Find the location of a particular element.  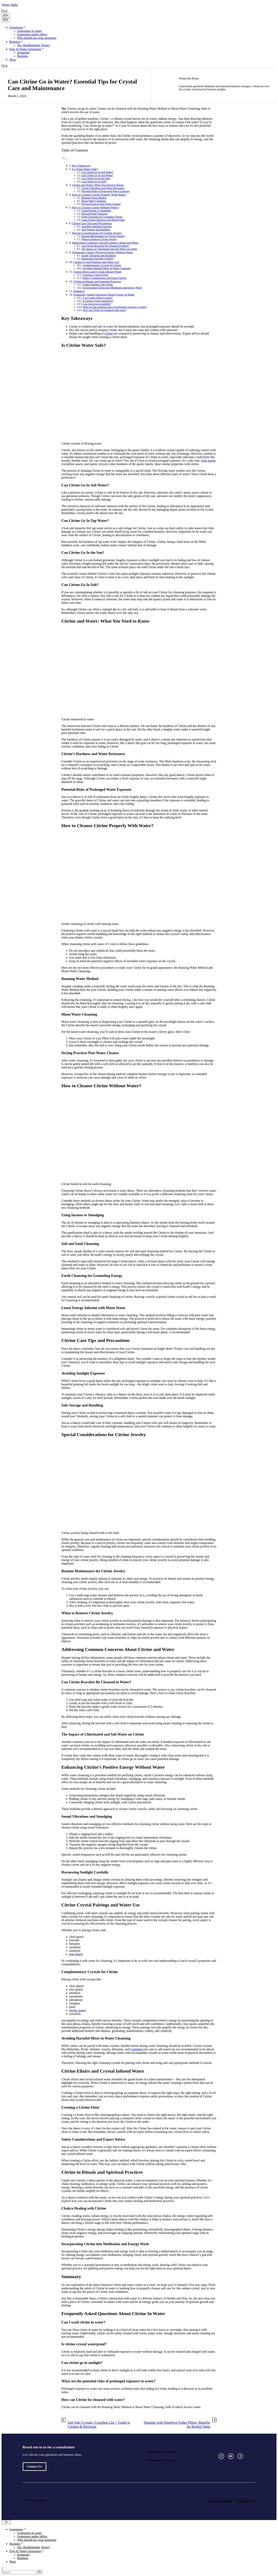

Carnelian is located at coordinates (136, 2049).